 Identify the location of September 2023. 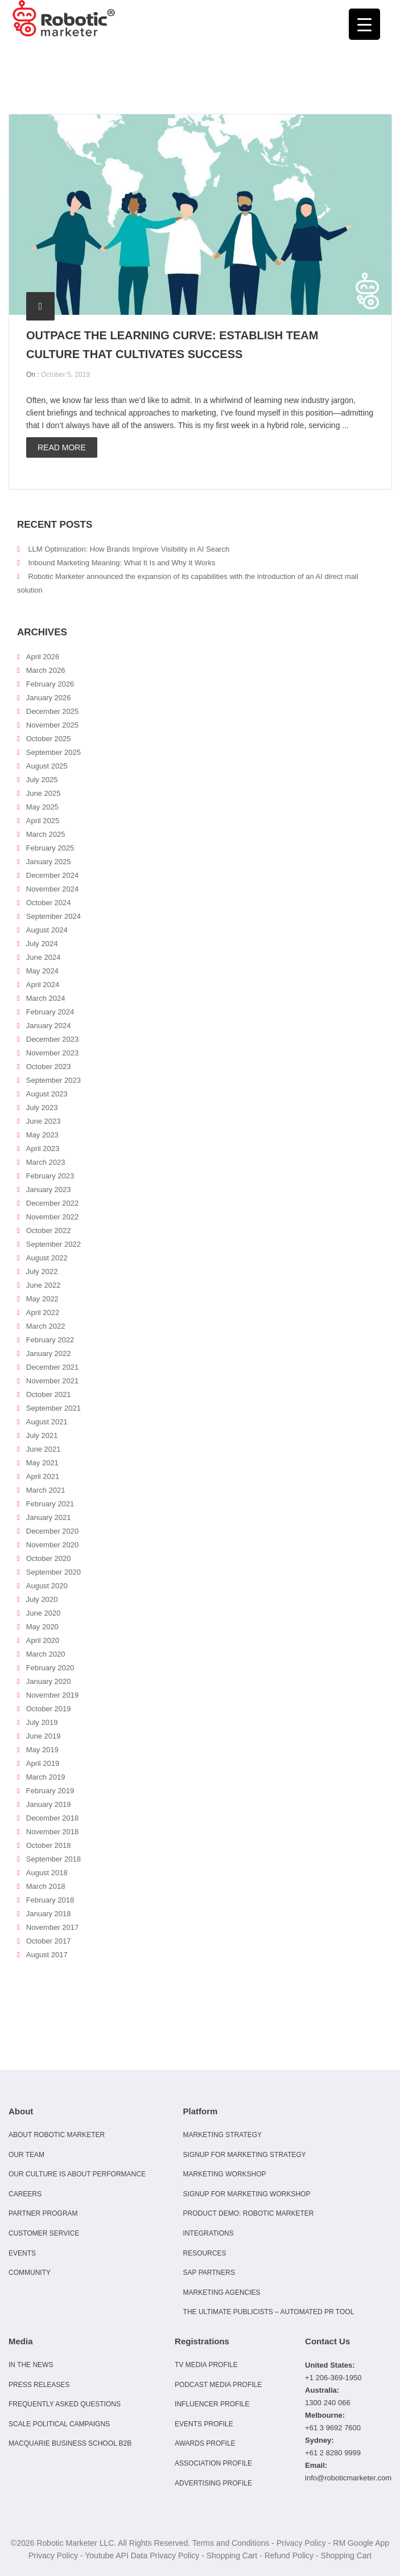
(53, 1080).